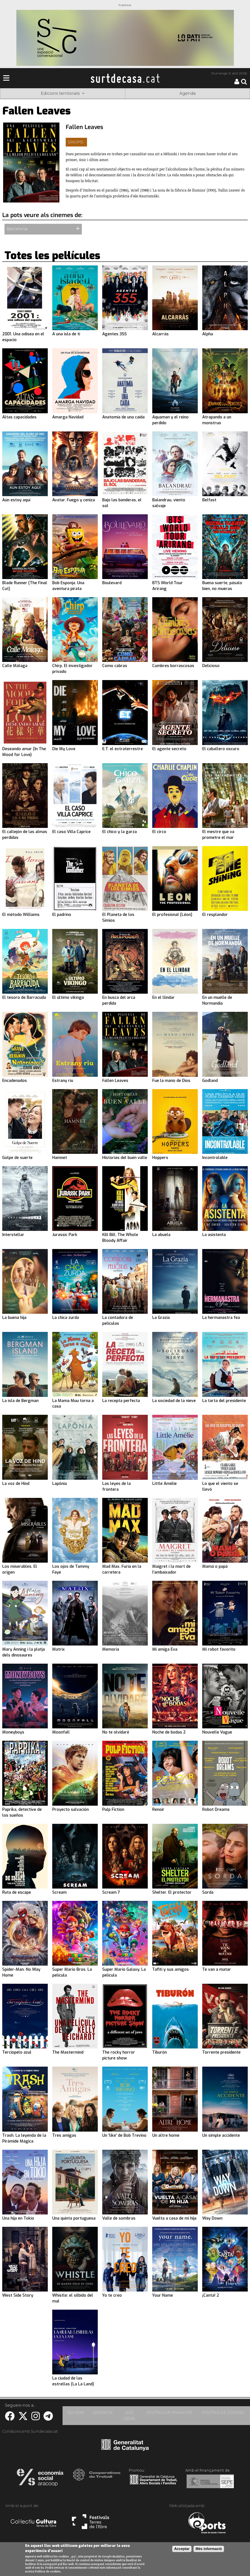 The image size is (250, 2576). I want to click on Sorda, so click(207, 1892).